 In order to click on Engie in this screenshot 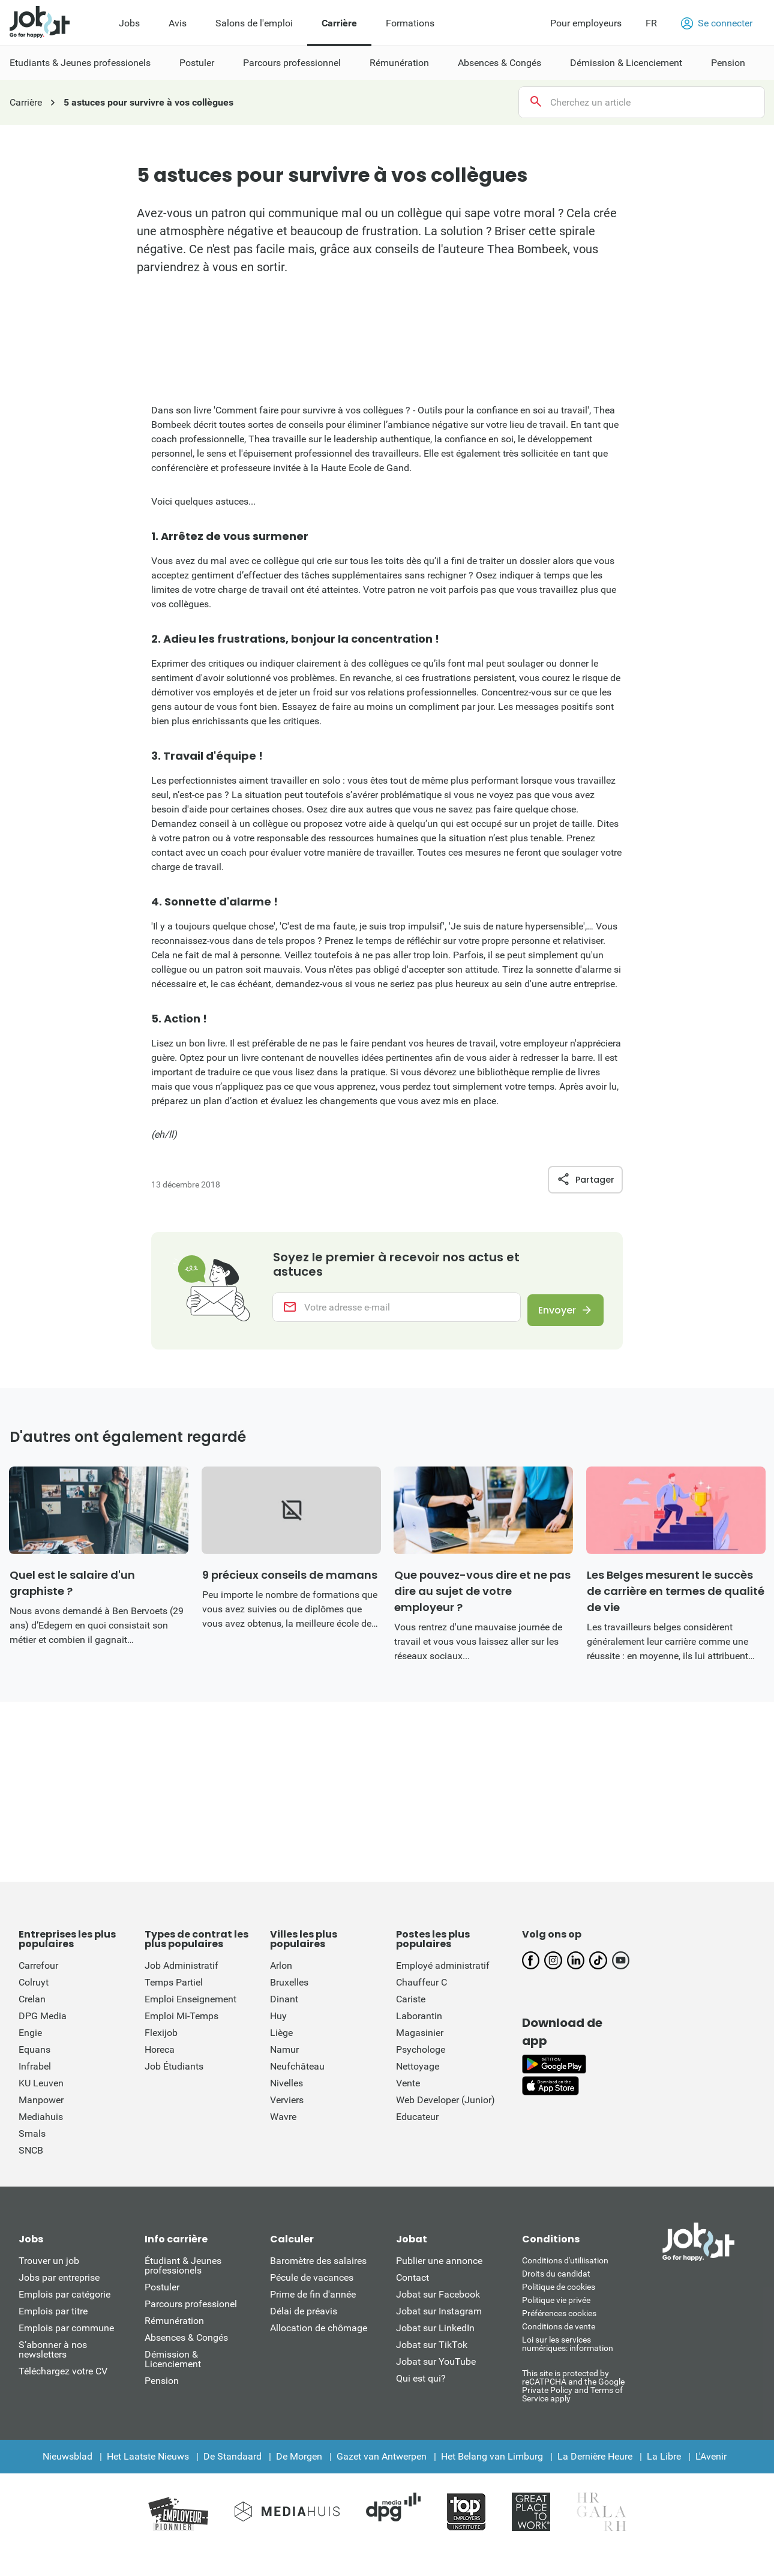, I will do `click(30, 2042)`.